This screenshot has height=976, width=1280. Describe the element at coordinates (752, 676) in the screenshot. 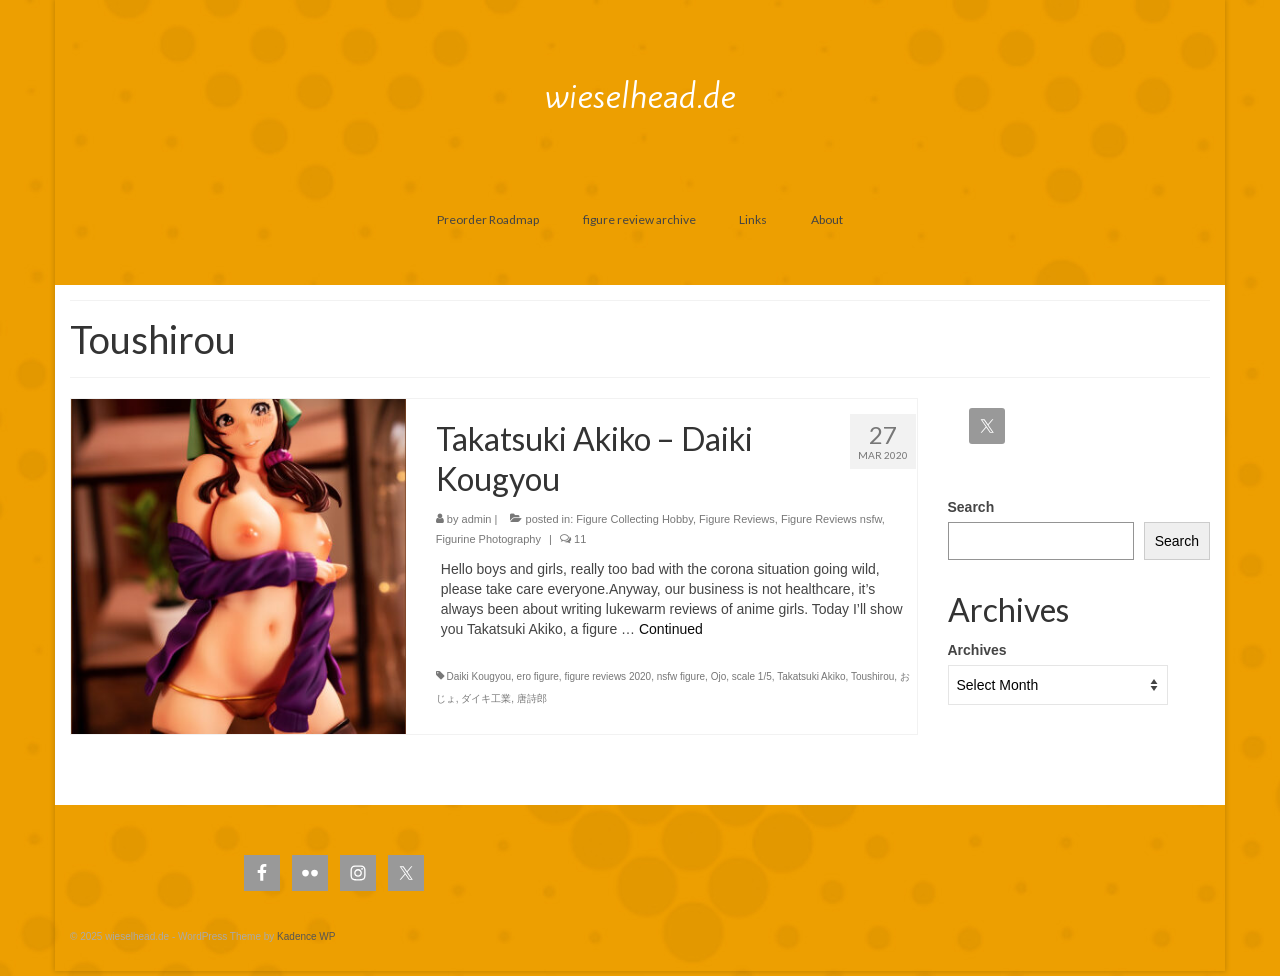

I see `scale 1/5` at that location.